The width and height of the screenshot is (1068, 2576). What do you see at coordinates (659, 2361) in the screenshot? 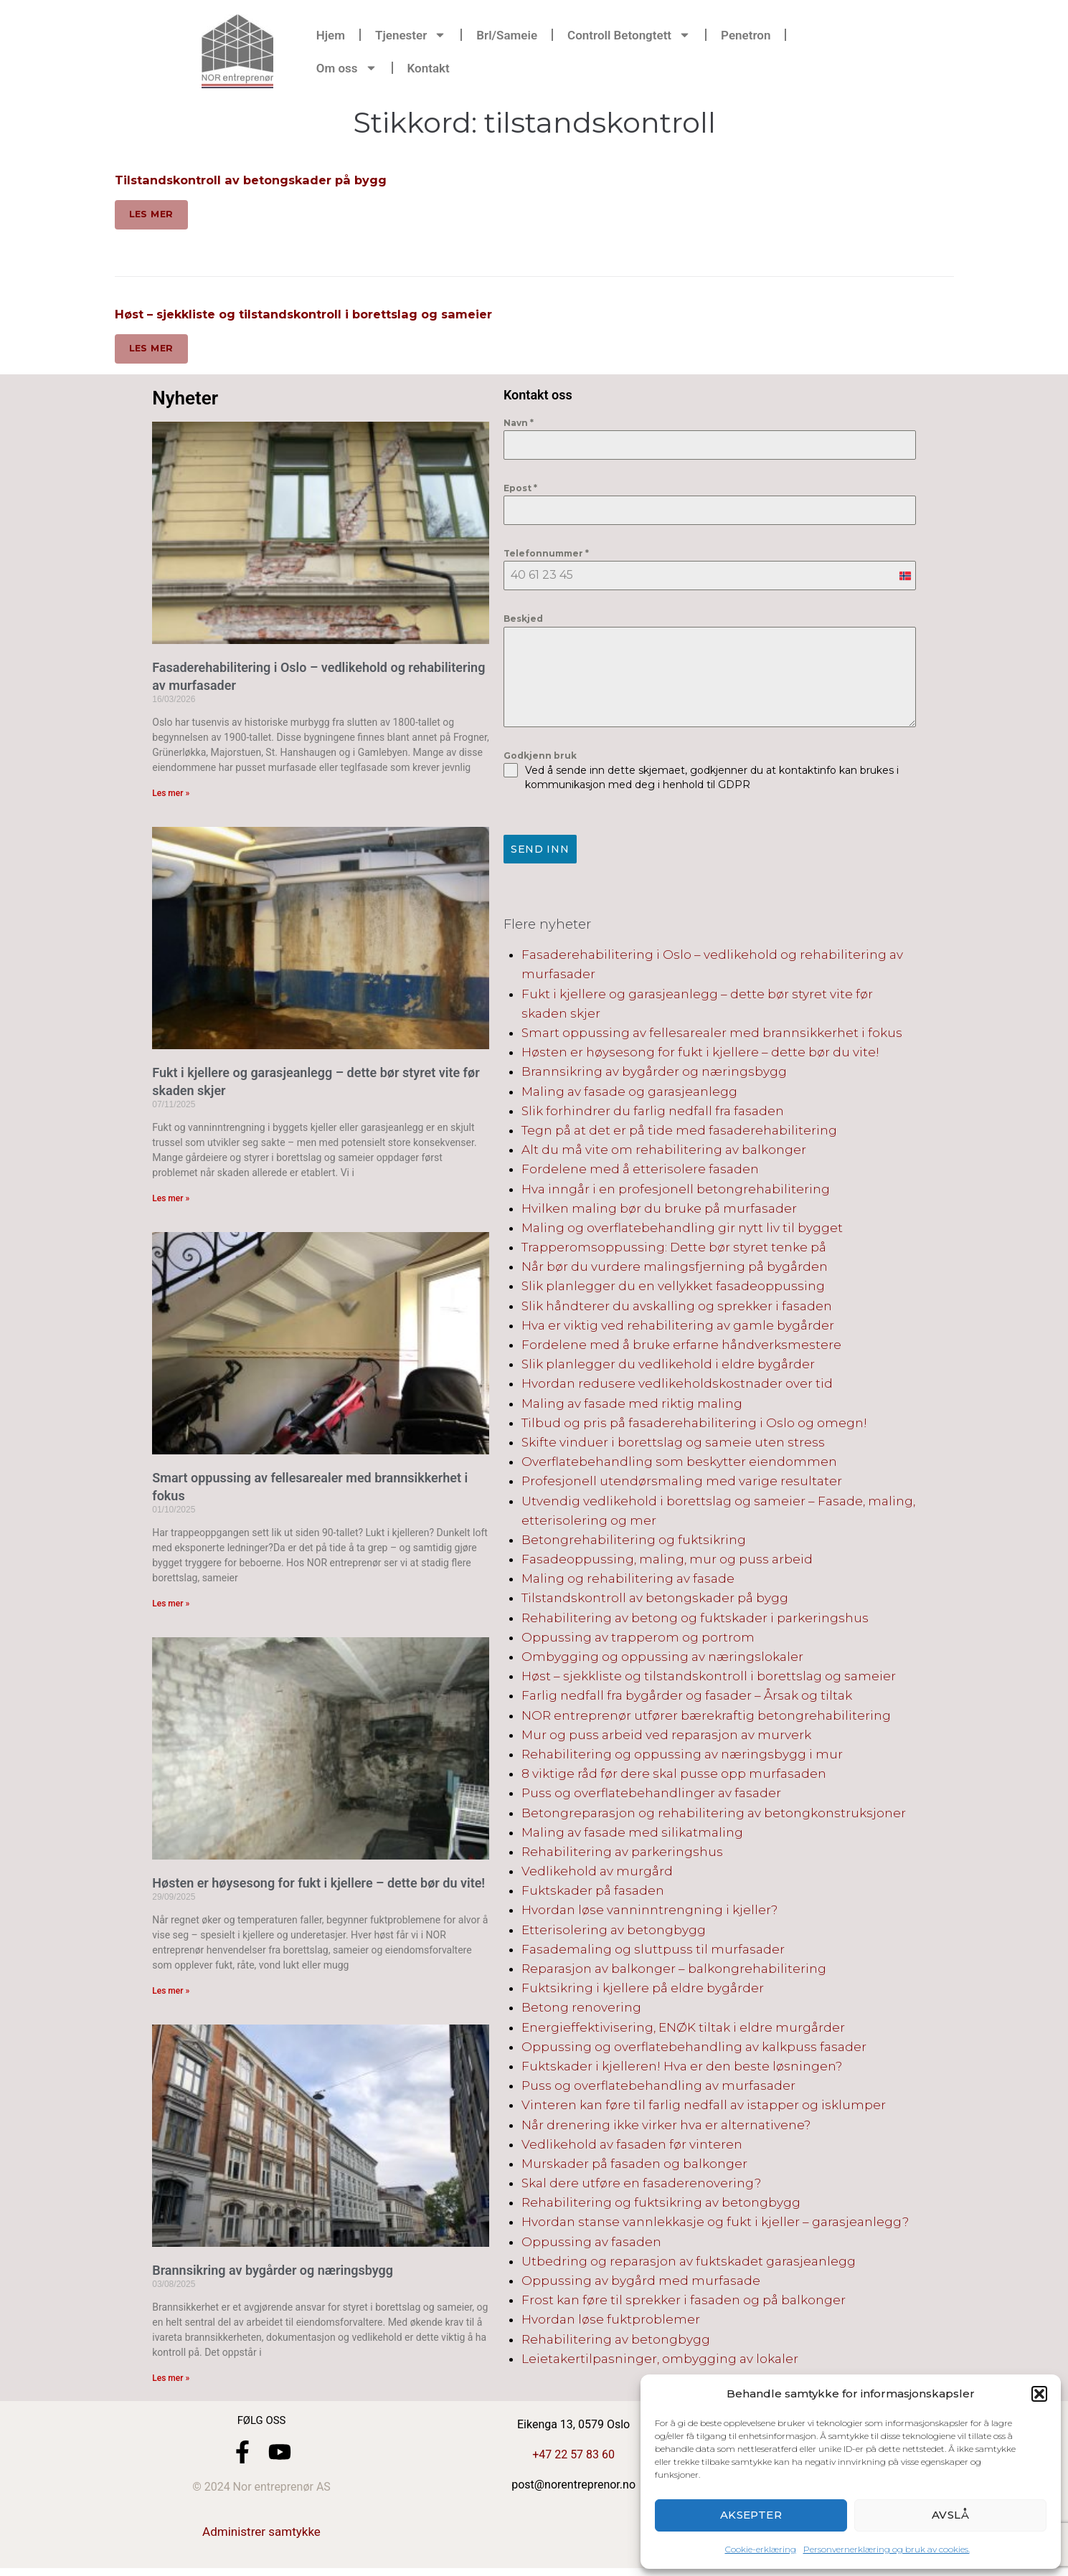
I see `Leietakertilpasninger, ombygging av lokaler` at bounding box center [659, 2361].